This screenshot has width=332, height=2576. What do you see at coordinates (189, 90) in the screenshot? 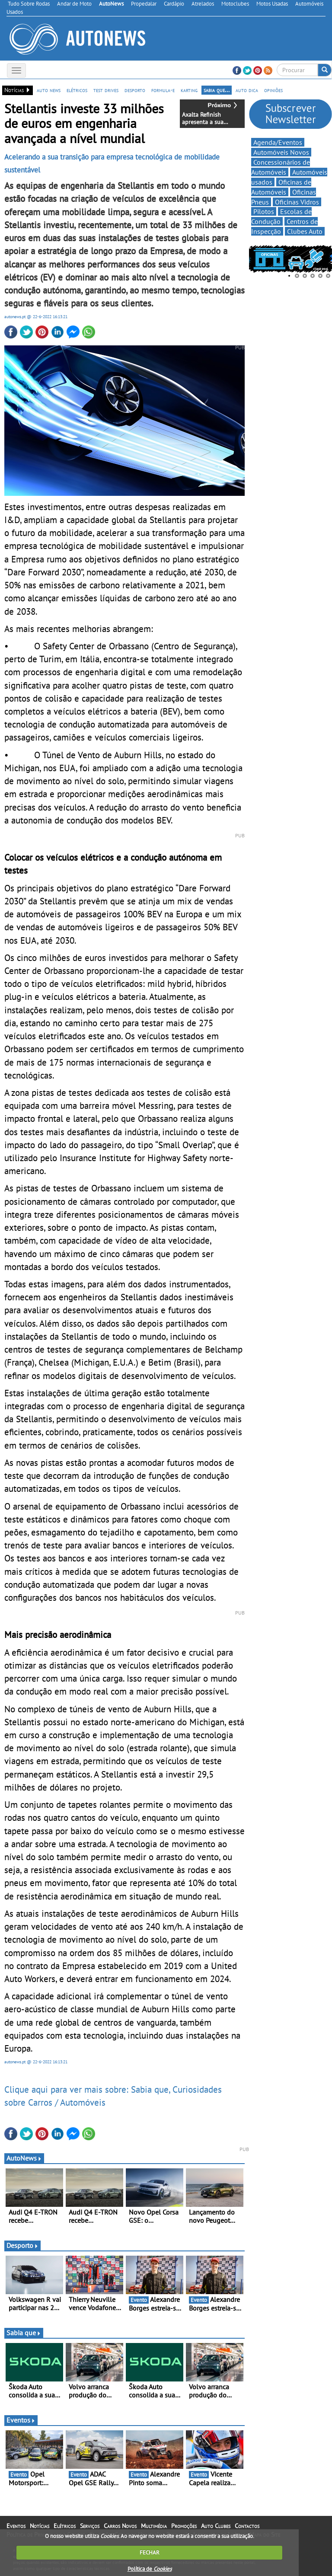
I see `karting` at bounding box center [189, 90].